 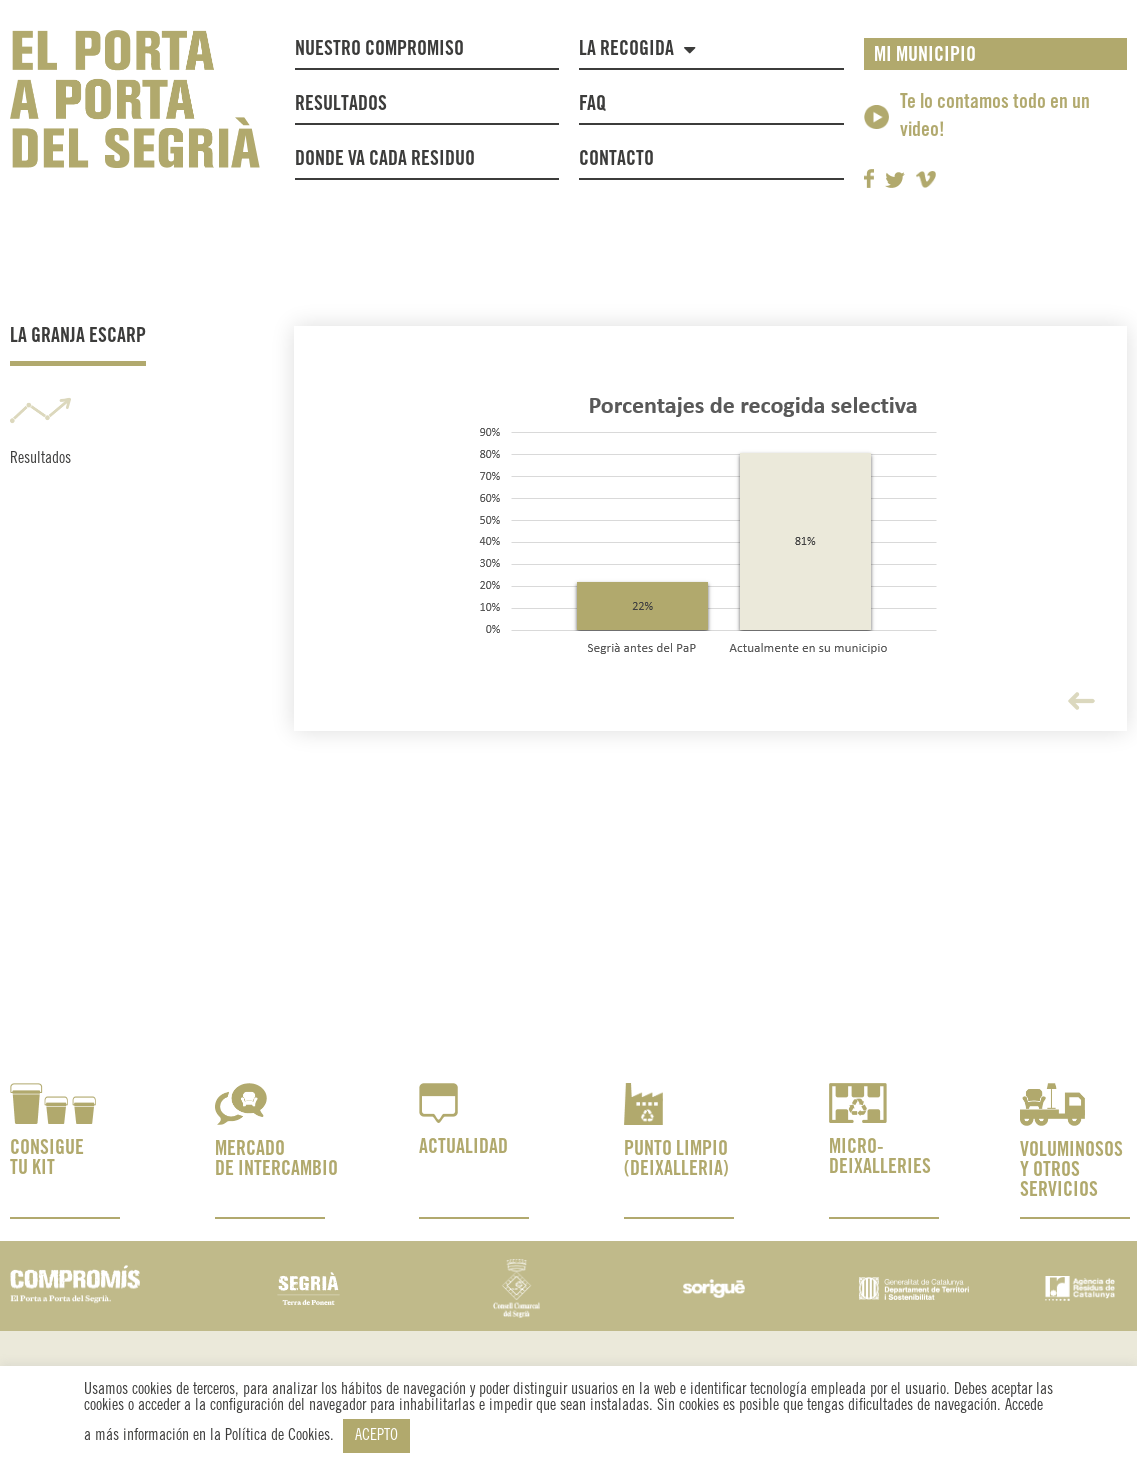 I want to click on FAQ, so click(x=592, y=104).